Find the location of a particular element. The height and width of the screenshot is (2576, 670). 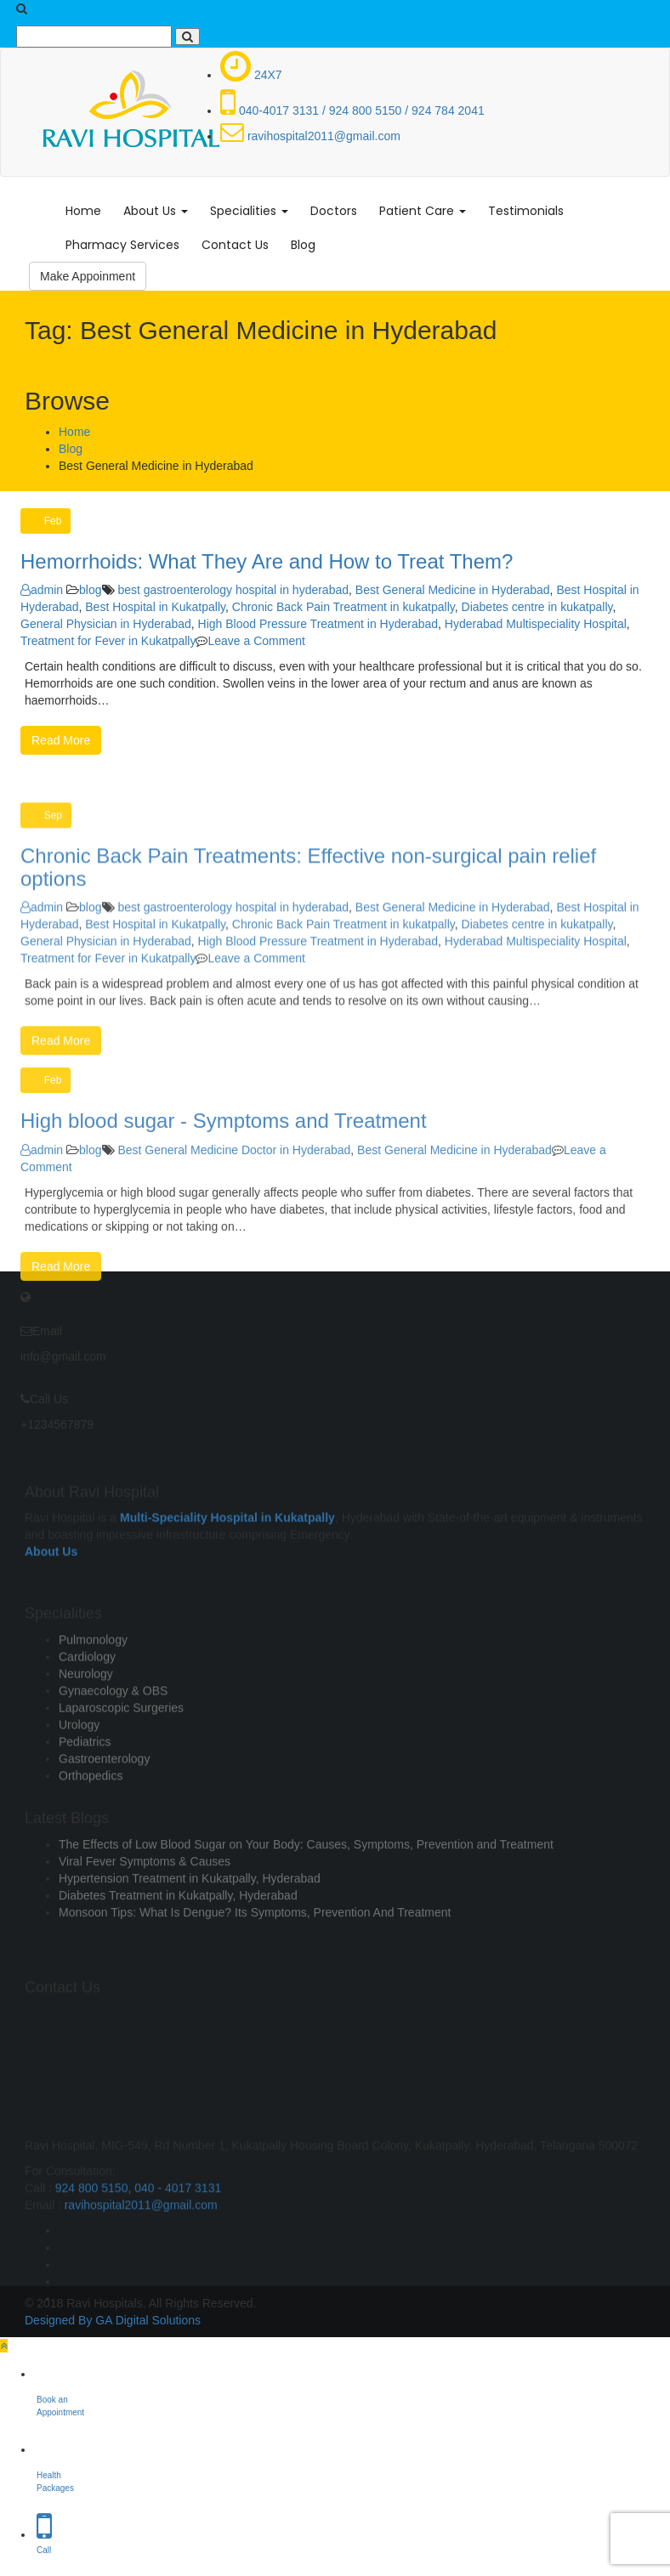

Neurology is located at coordinates (86, 1745).